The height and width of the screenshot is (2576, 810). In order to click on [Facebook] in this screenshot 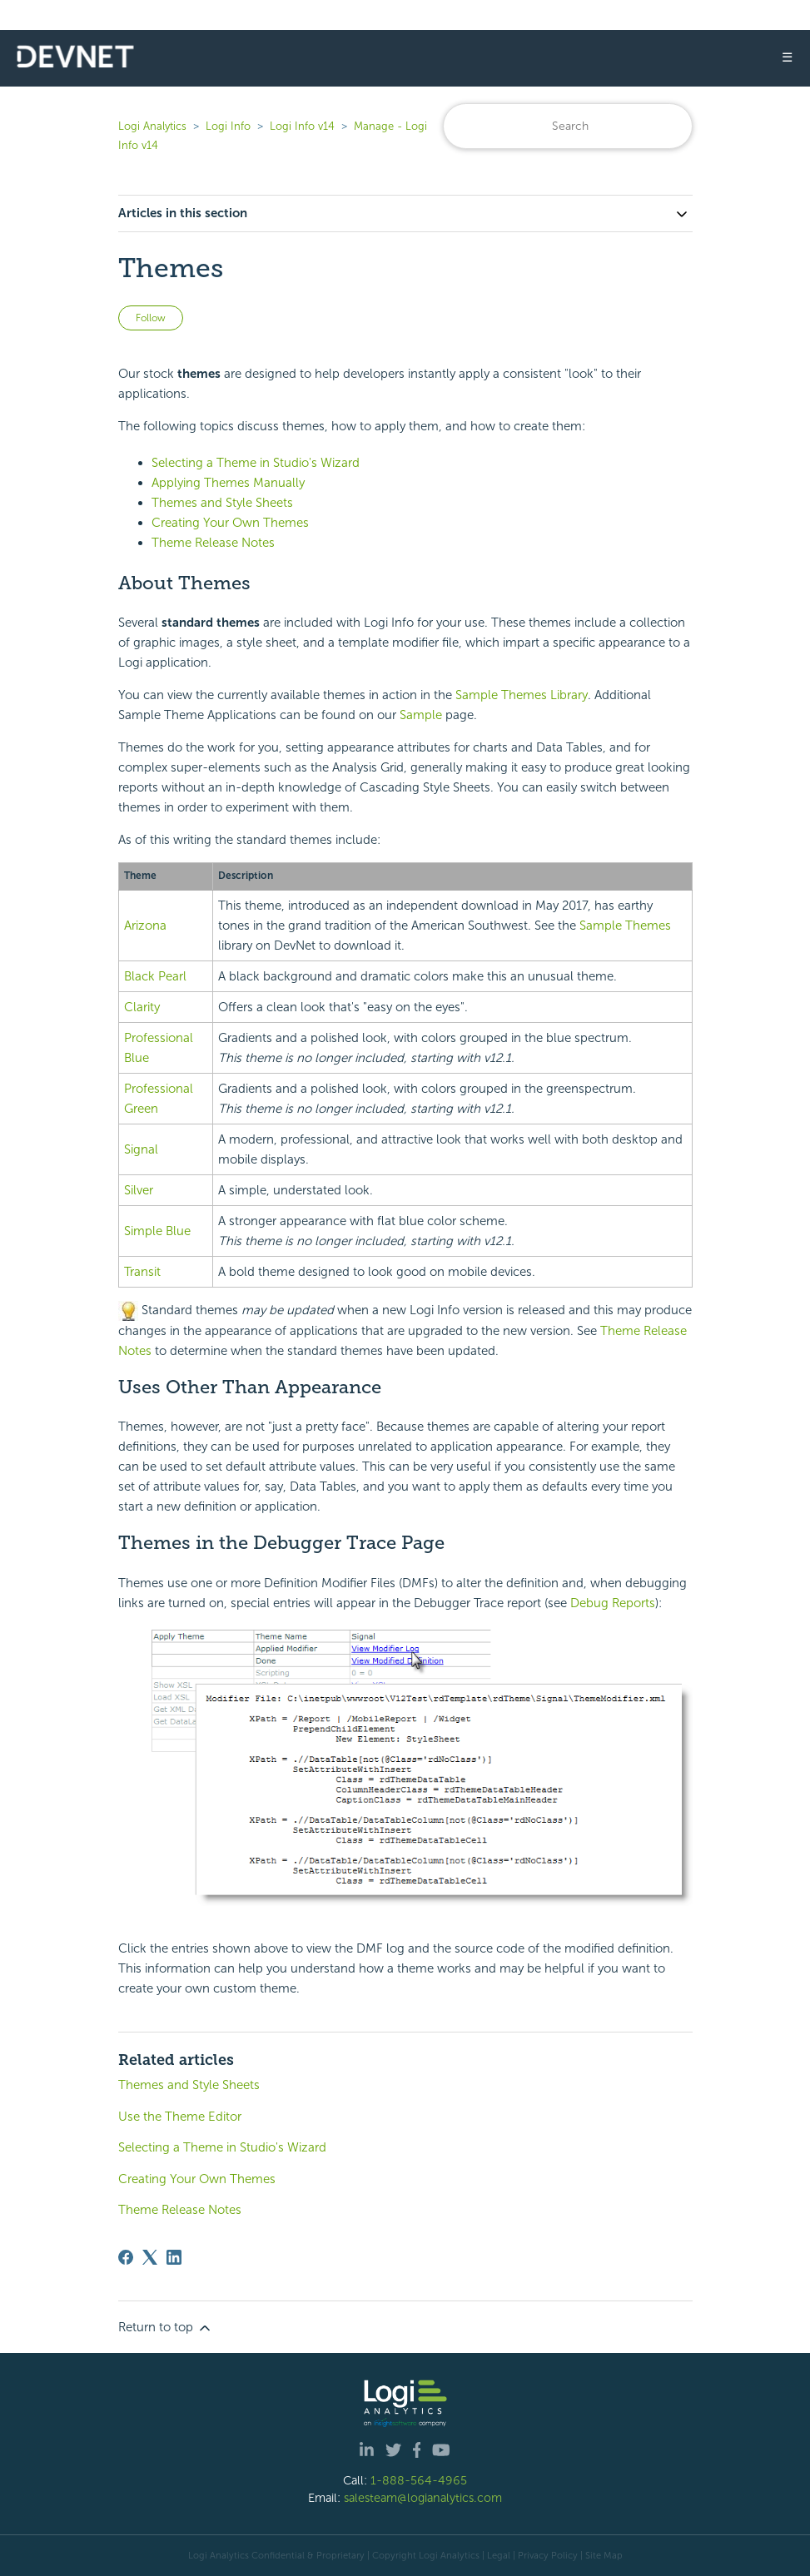, I will do `click(125, 2257)`.